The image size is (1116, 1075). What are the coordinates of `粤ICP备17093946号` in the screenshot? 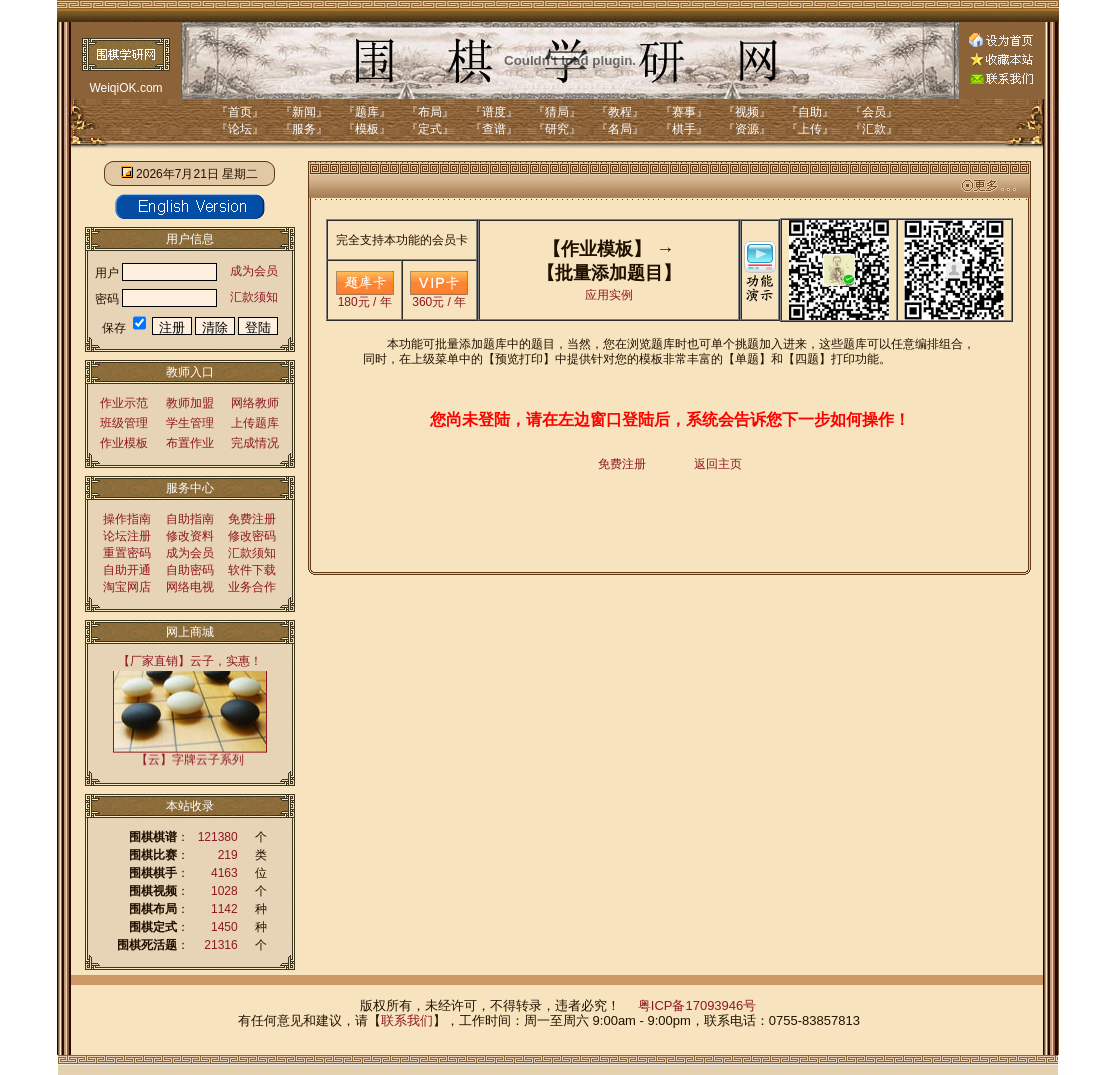 It's located at (697, 1005).